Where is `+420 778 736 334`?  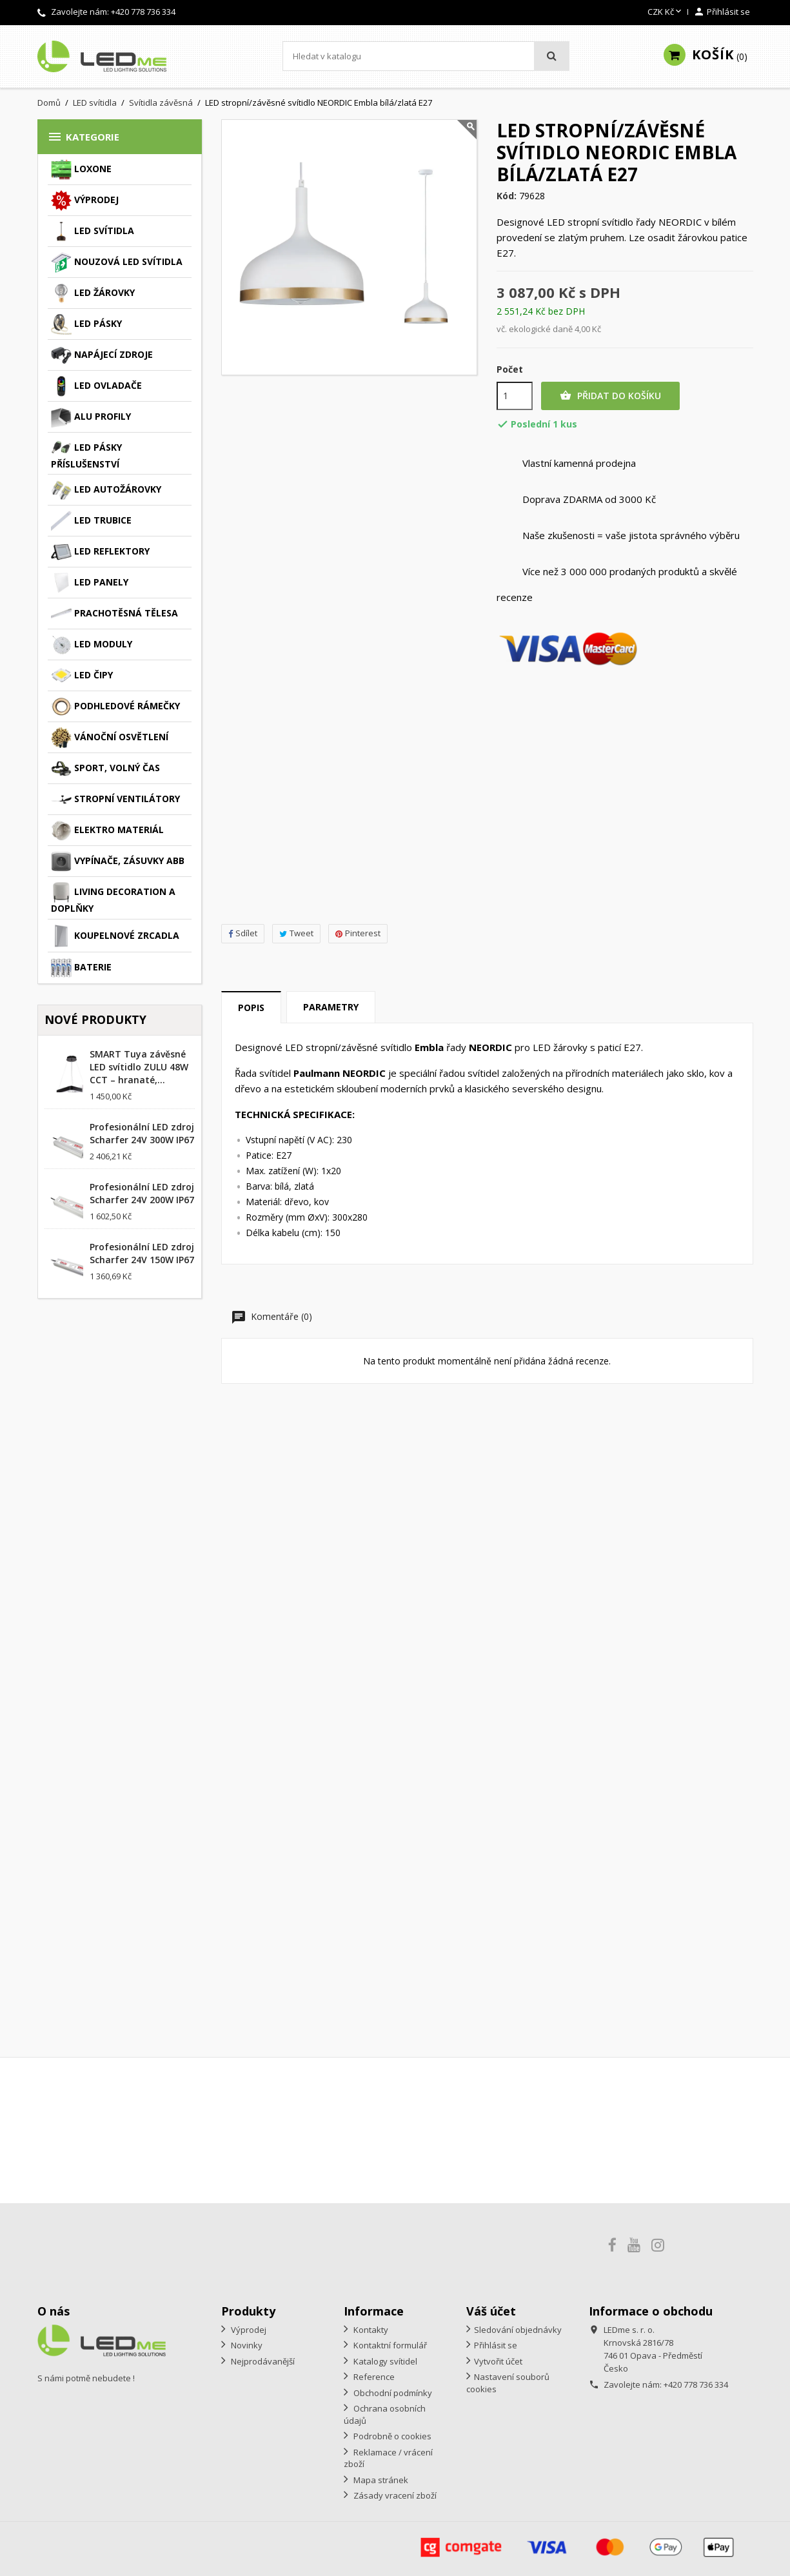 +420 778 736 334 is located at coordinates (143, 11).